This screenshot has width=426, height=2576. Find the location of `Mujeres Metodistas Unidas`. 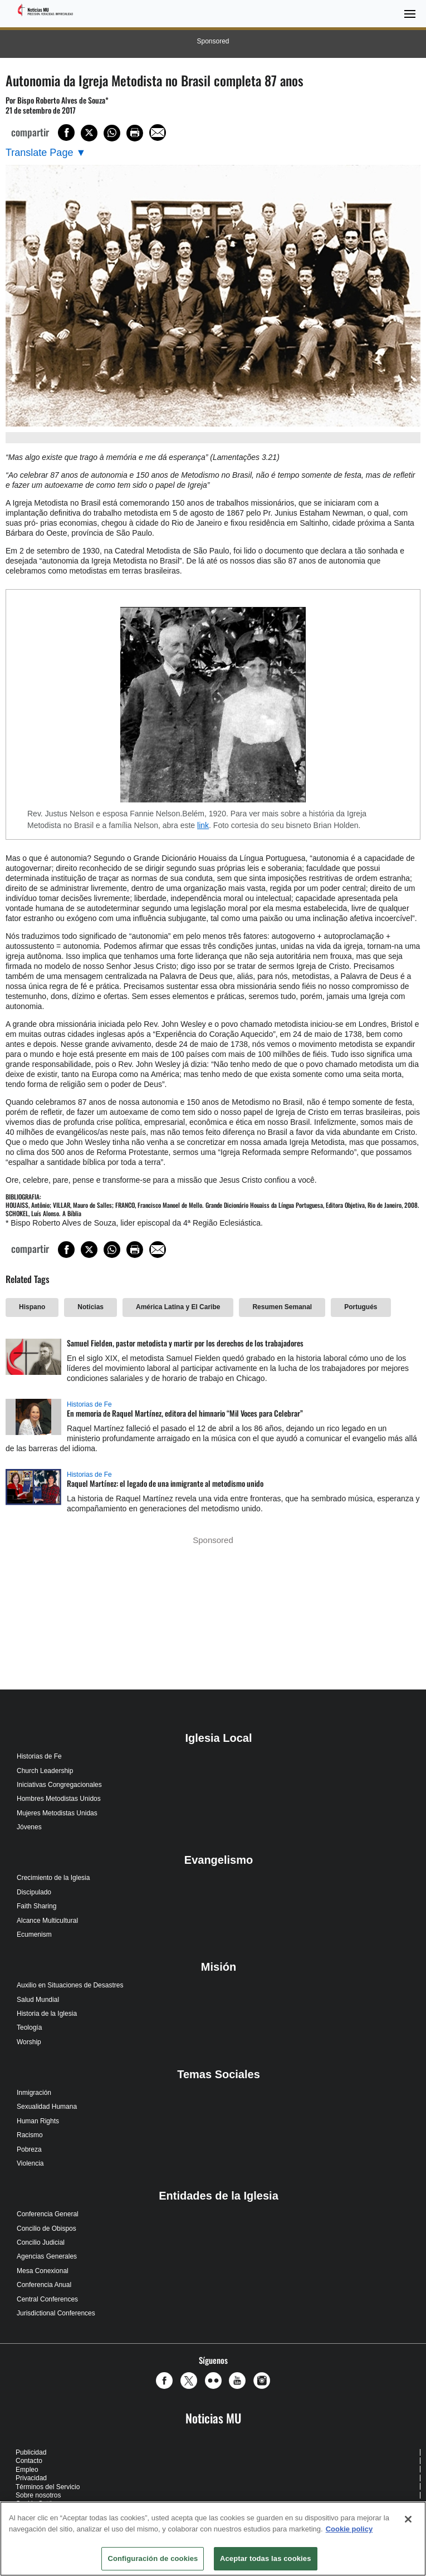

Mujeres Metodistas Unidas is located at coordinates (57, 1813).